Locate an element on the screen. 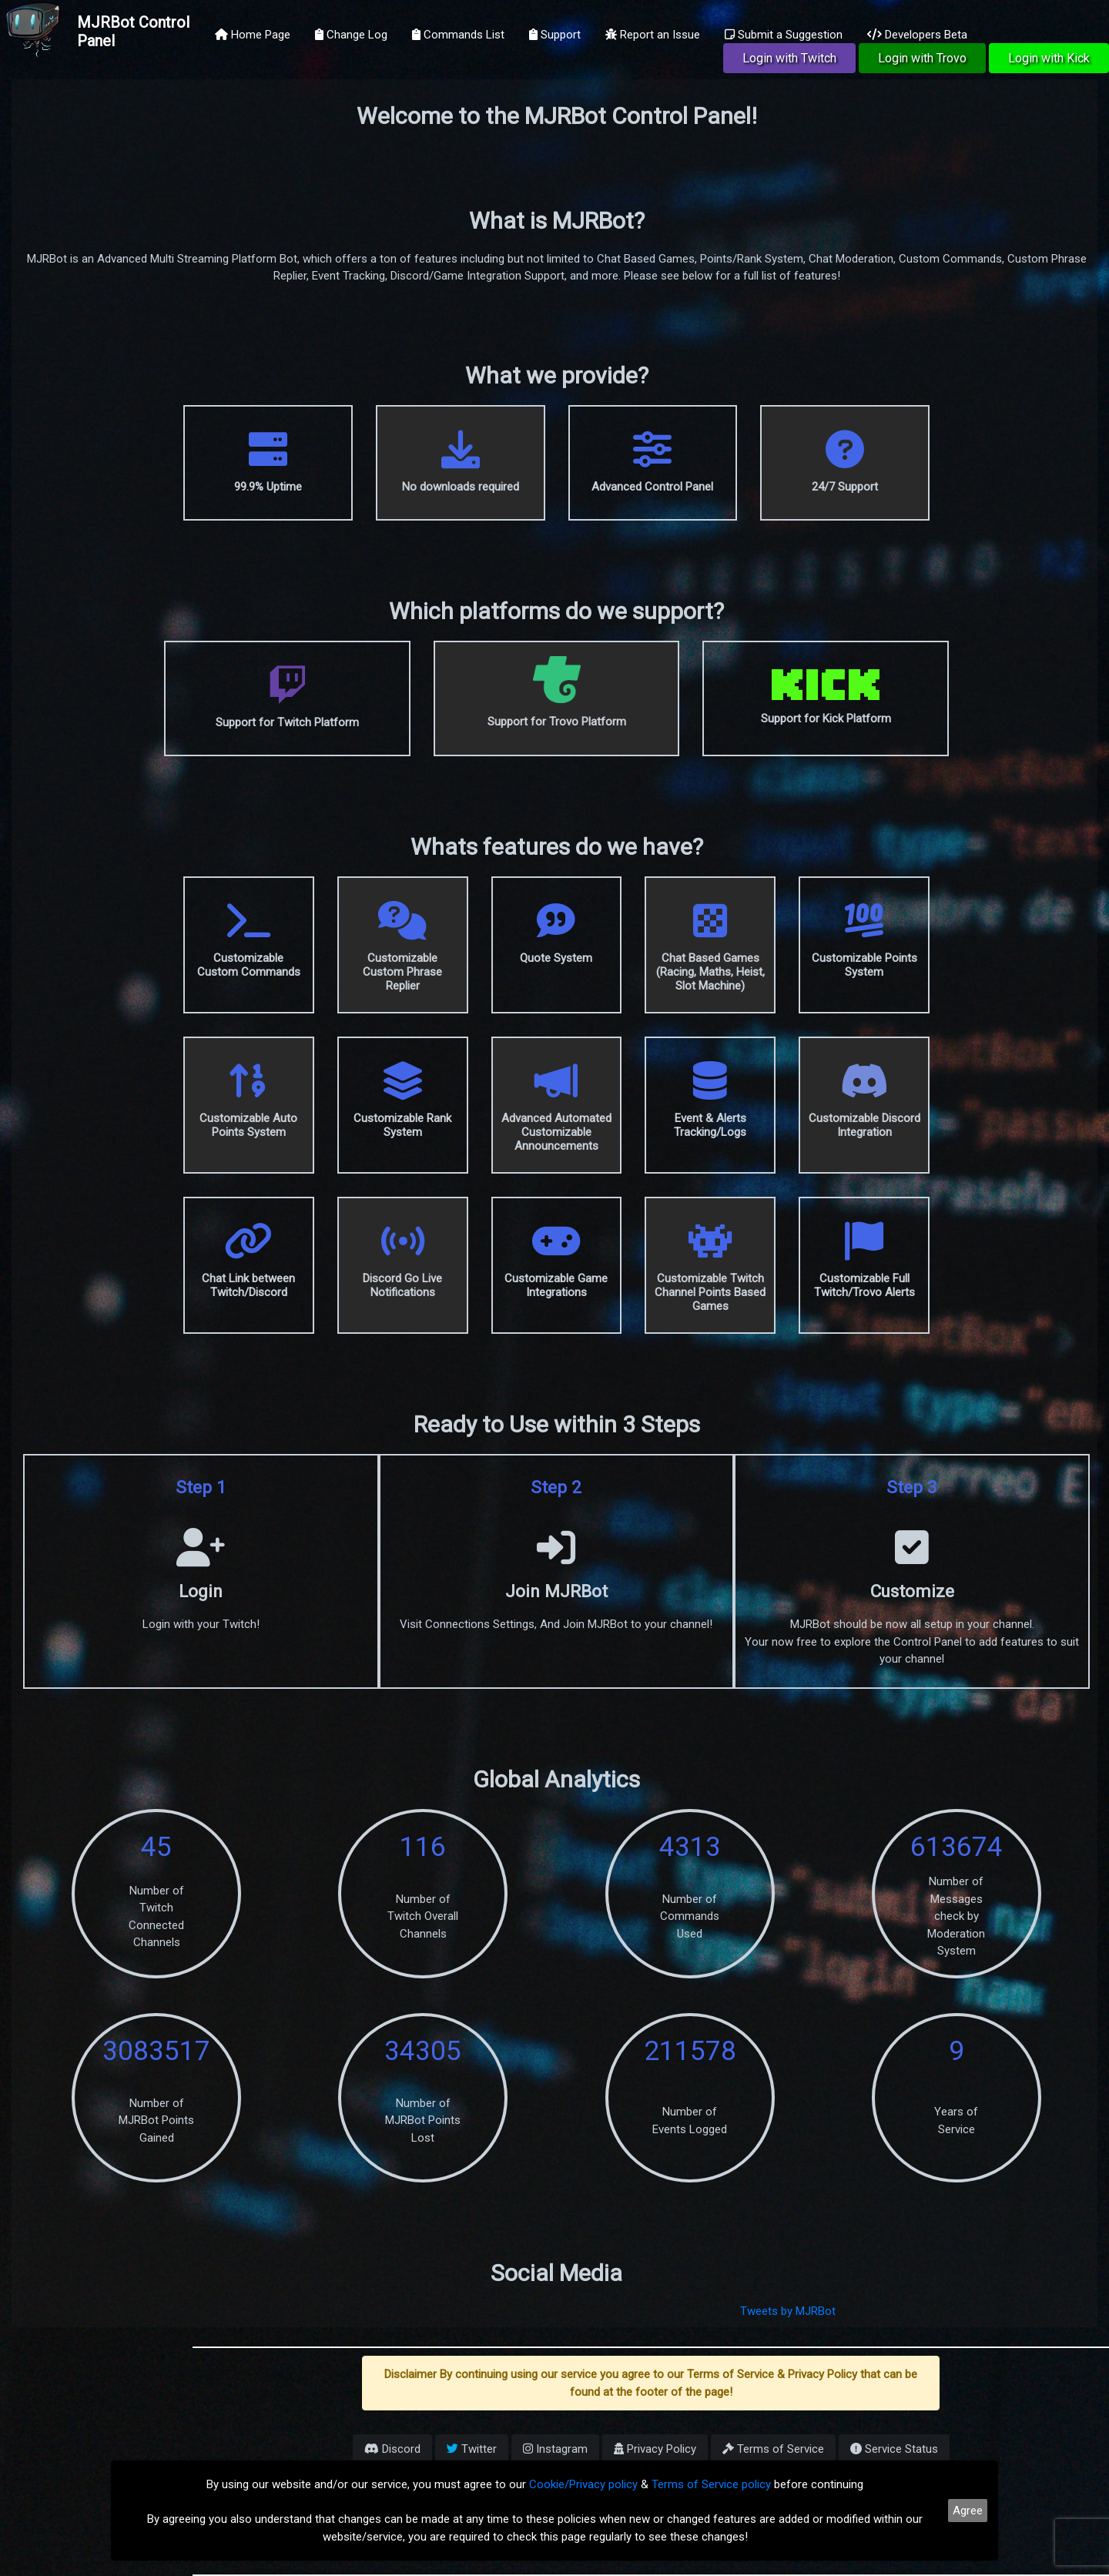  Tweets by MJRBot is located at coordinates (788, 2311).